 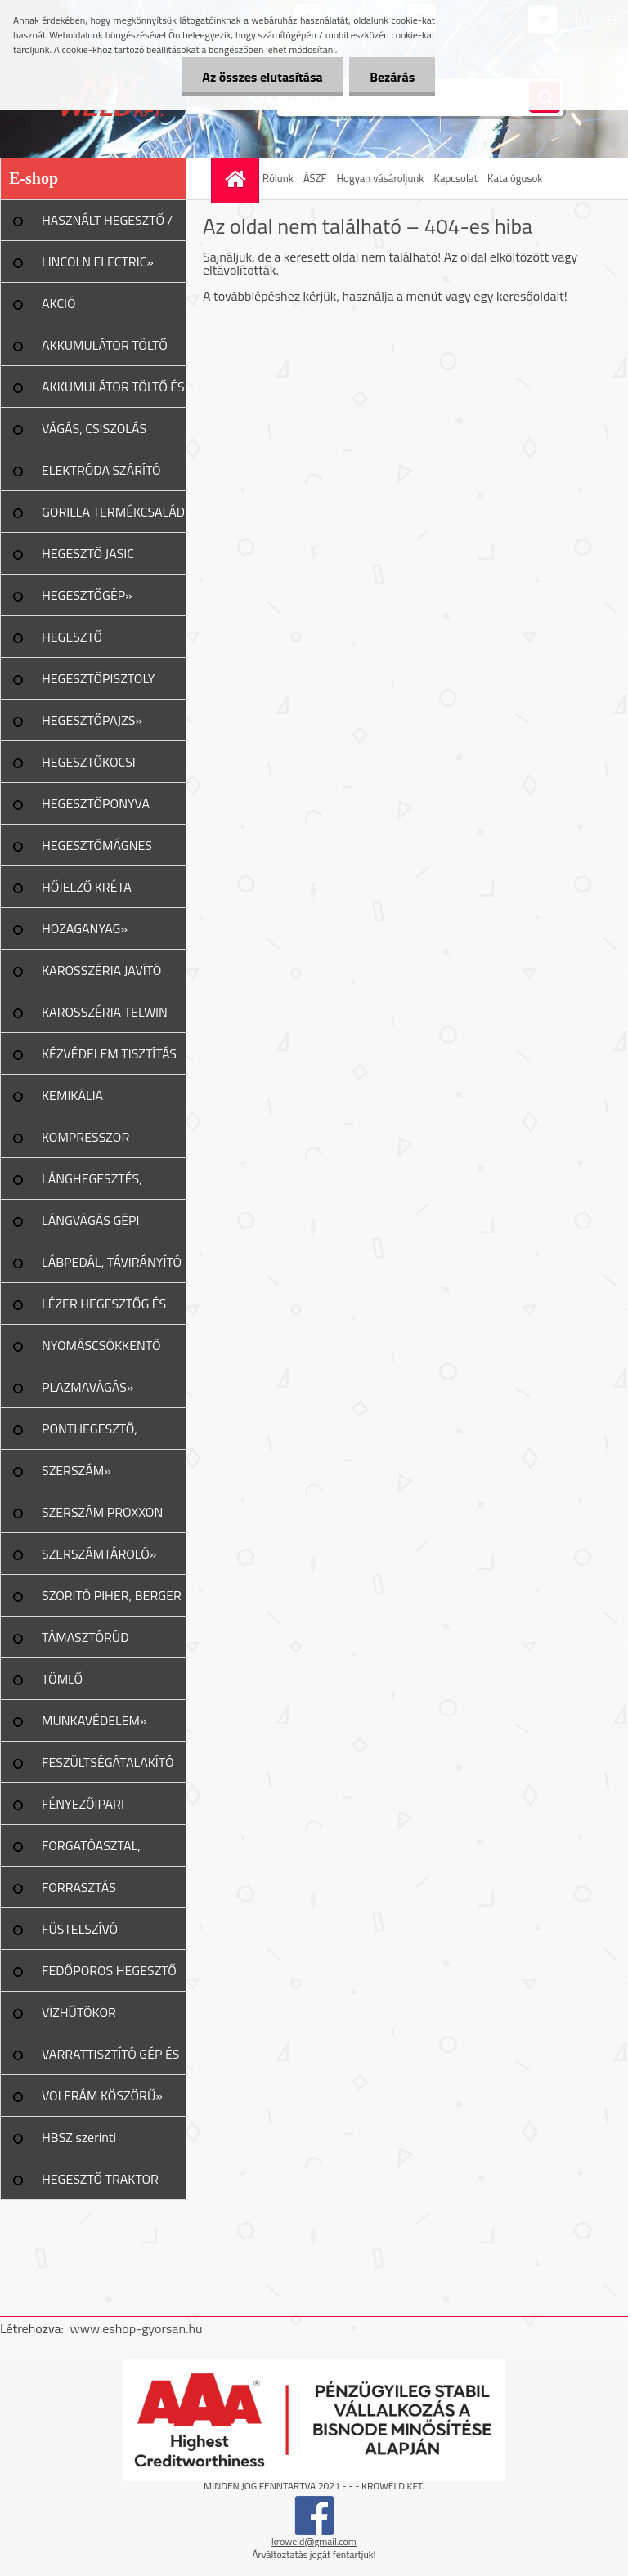 What do you see at coordinates (59, 303) in the screenshot?
I see `AKCIÓ` at bounding box center [59, 303].